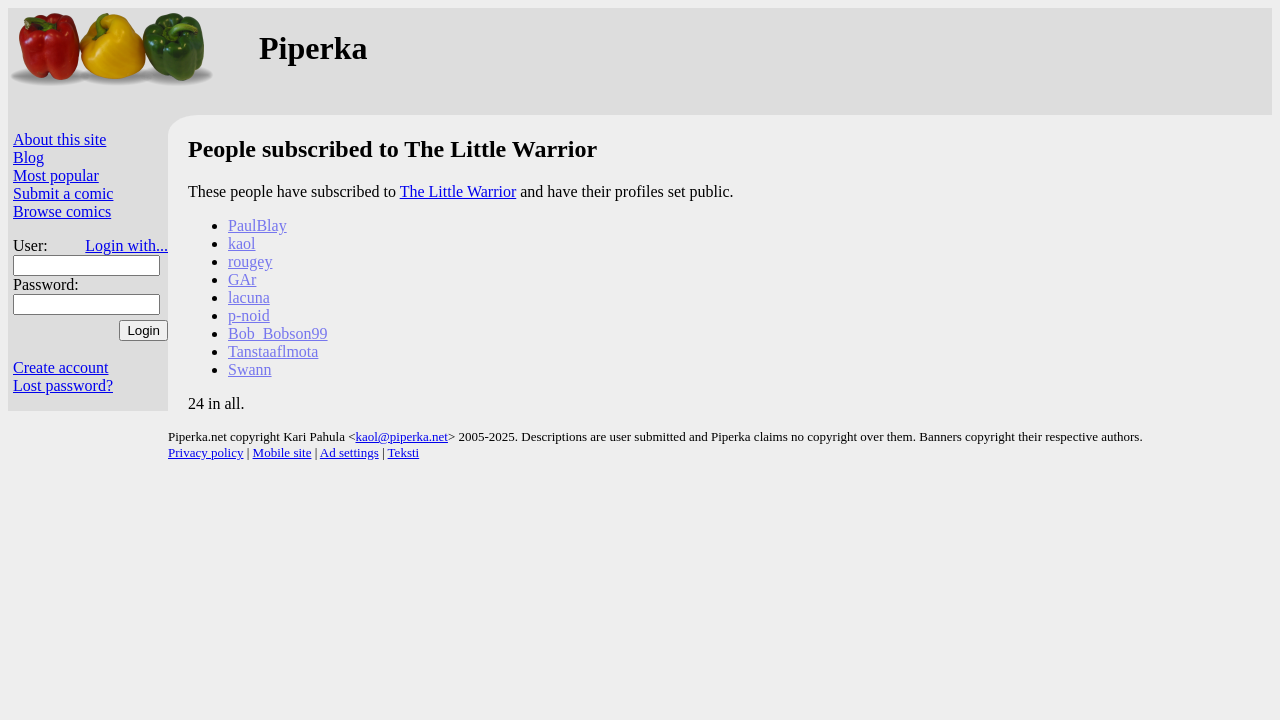 Image resolution: width=1280 pixels, height=720 pixels. What do you see at coordinates (257, 225) in the screenshot?
I see `PaulBlay` at bounding box center [257, 225].